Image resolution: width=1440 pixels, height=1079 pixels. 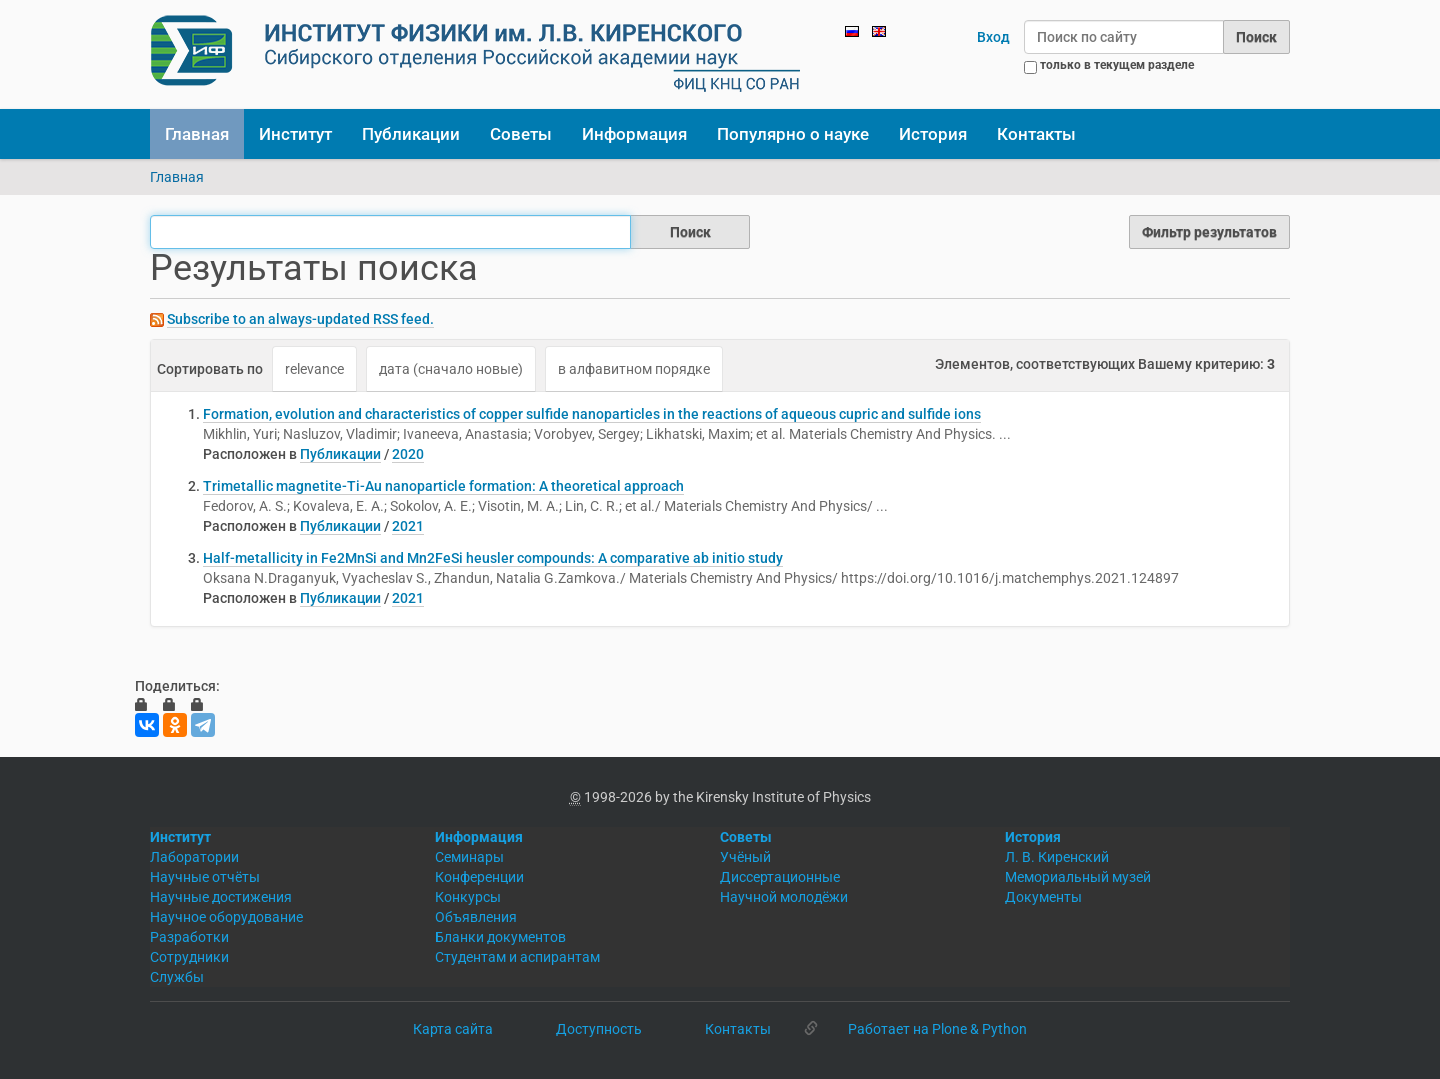 I want to click on Семинары, so click(x=469, y=857).